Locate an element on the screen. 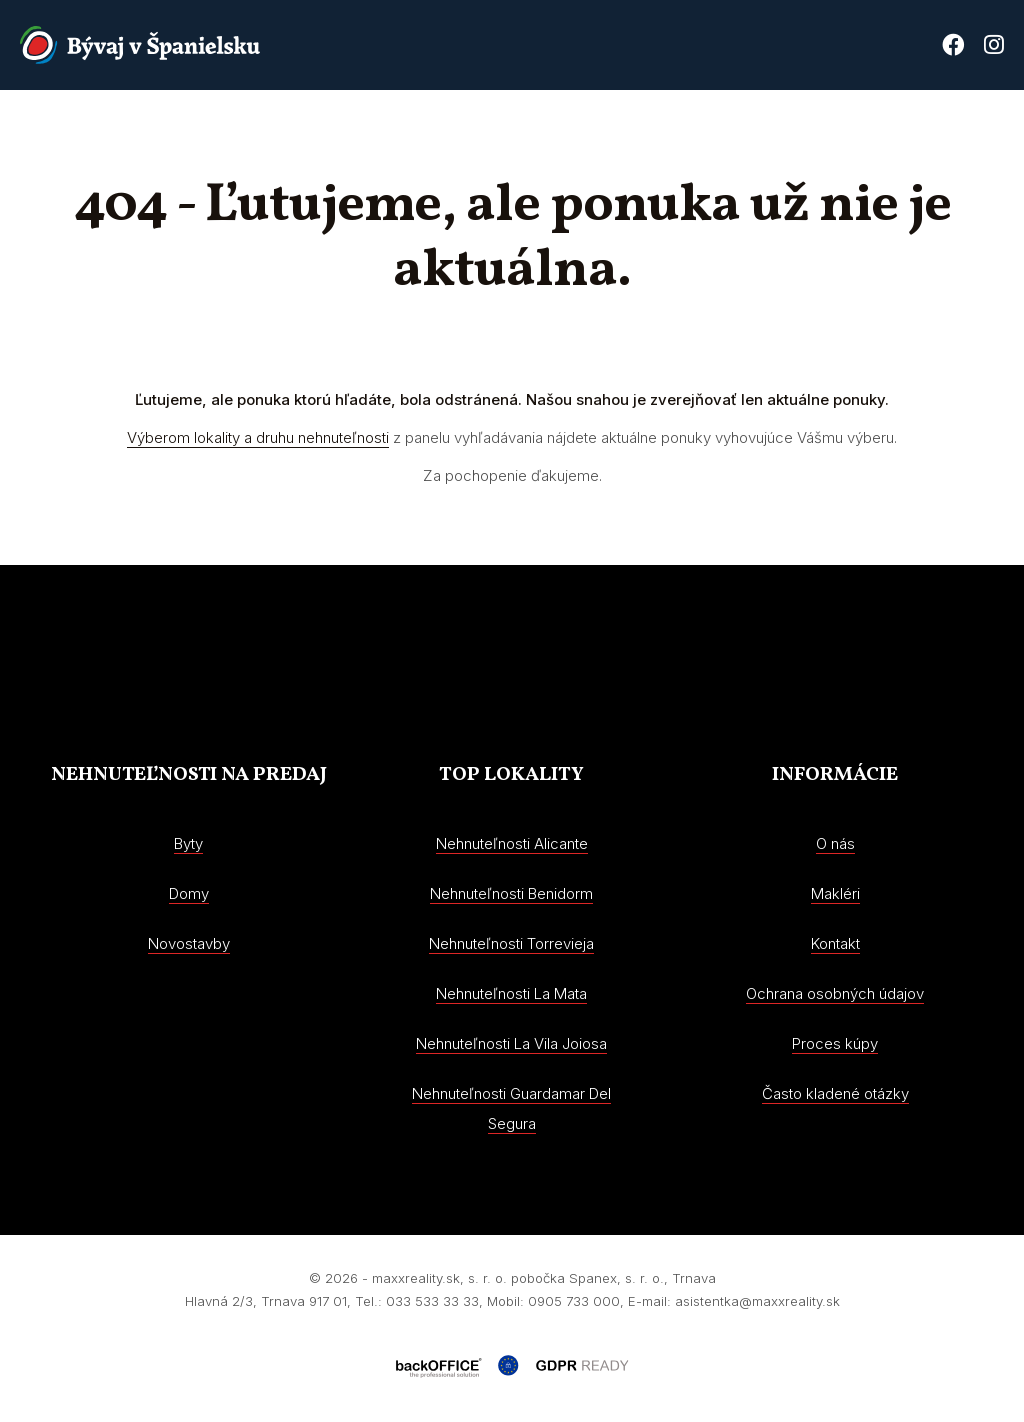  Ochrana osobných údajov is located at coordinates (835, 993).